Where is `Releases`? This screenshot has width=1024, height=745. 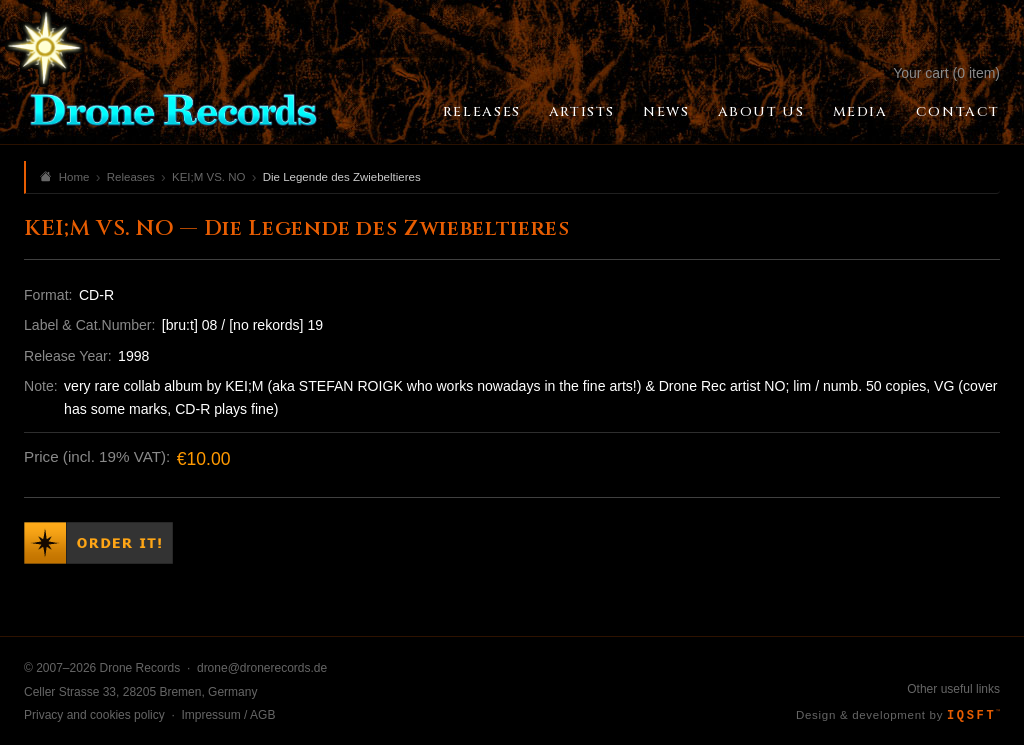 Releases is located at coordinates (482, 112).